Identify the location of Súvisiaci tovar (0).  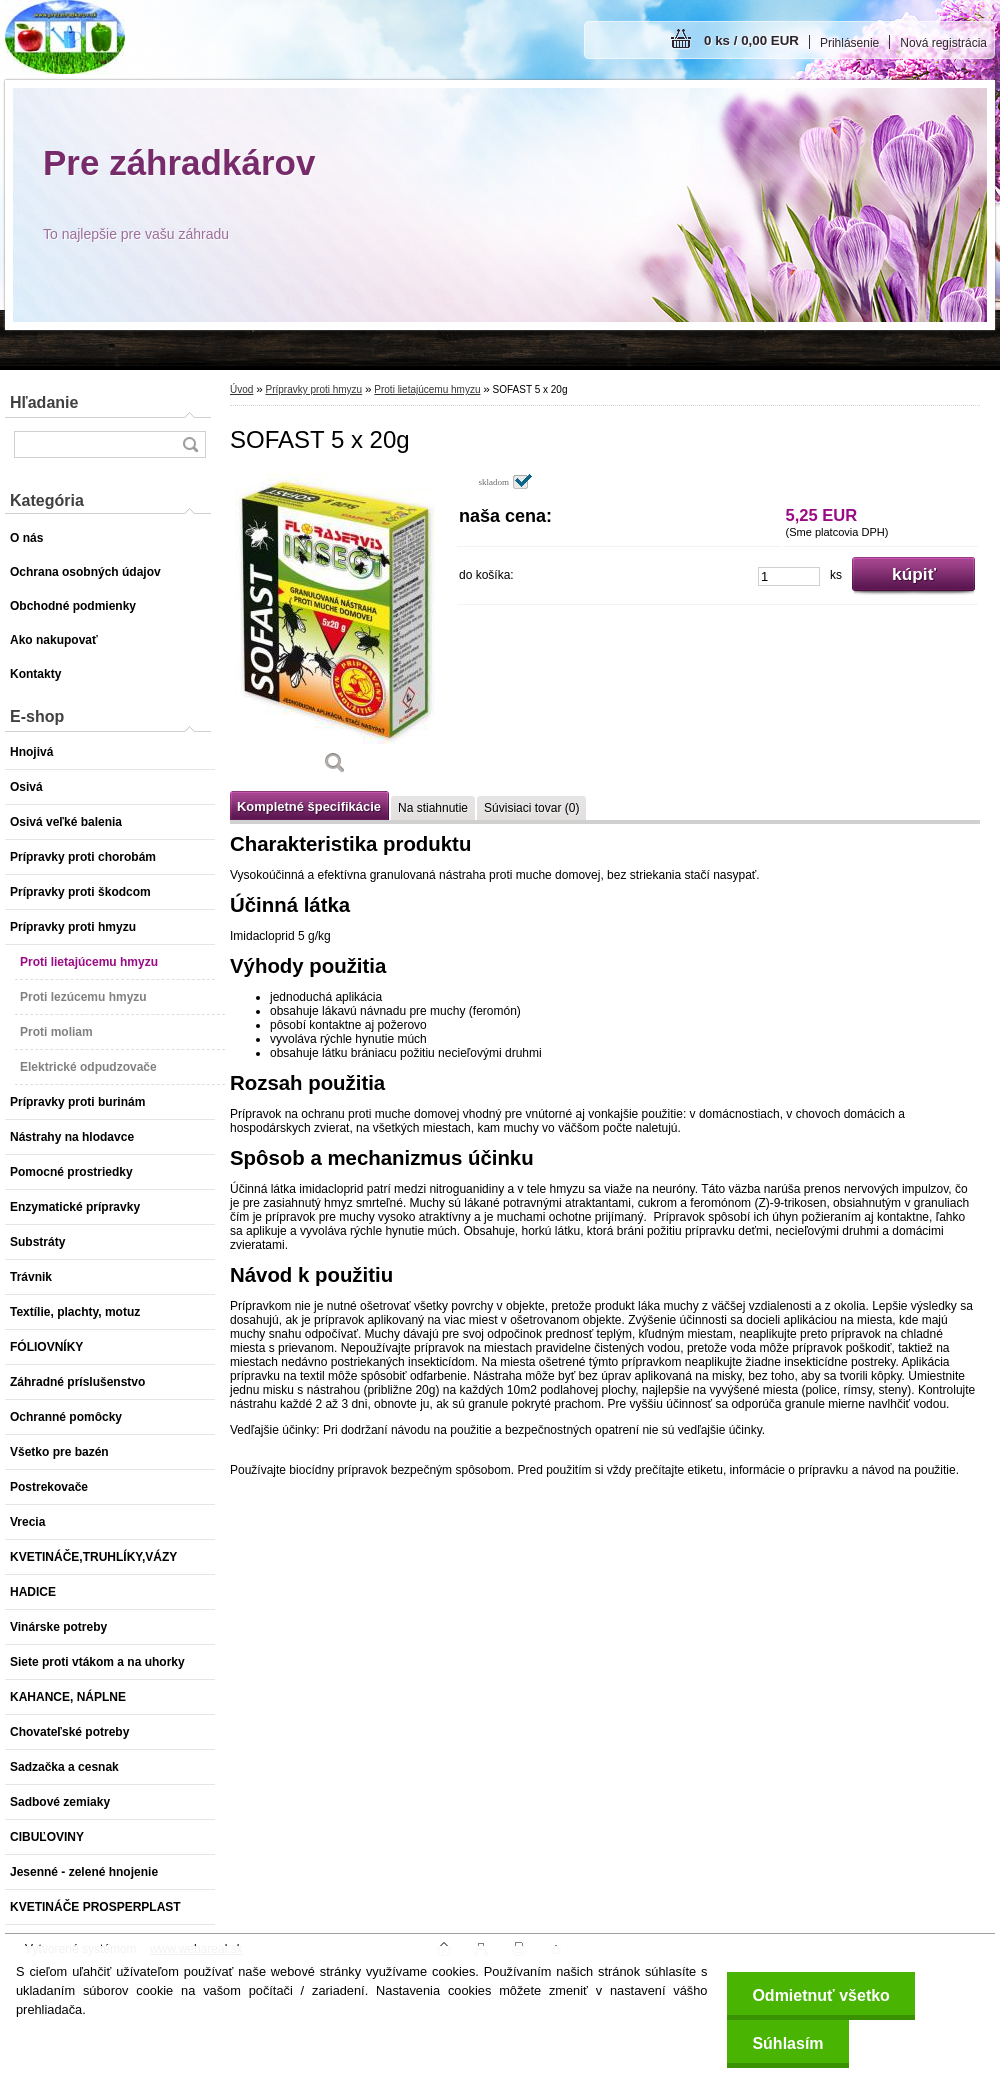
(531, 808).